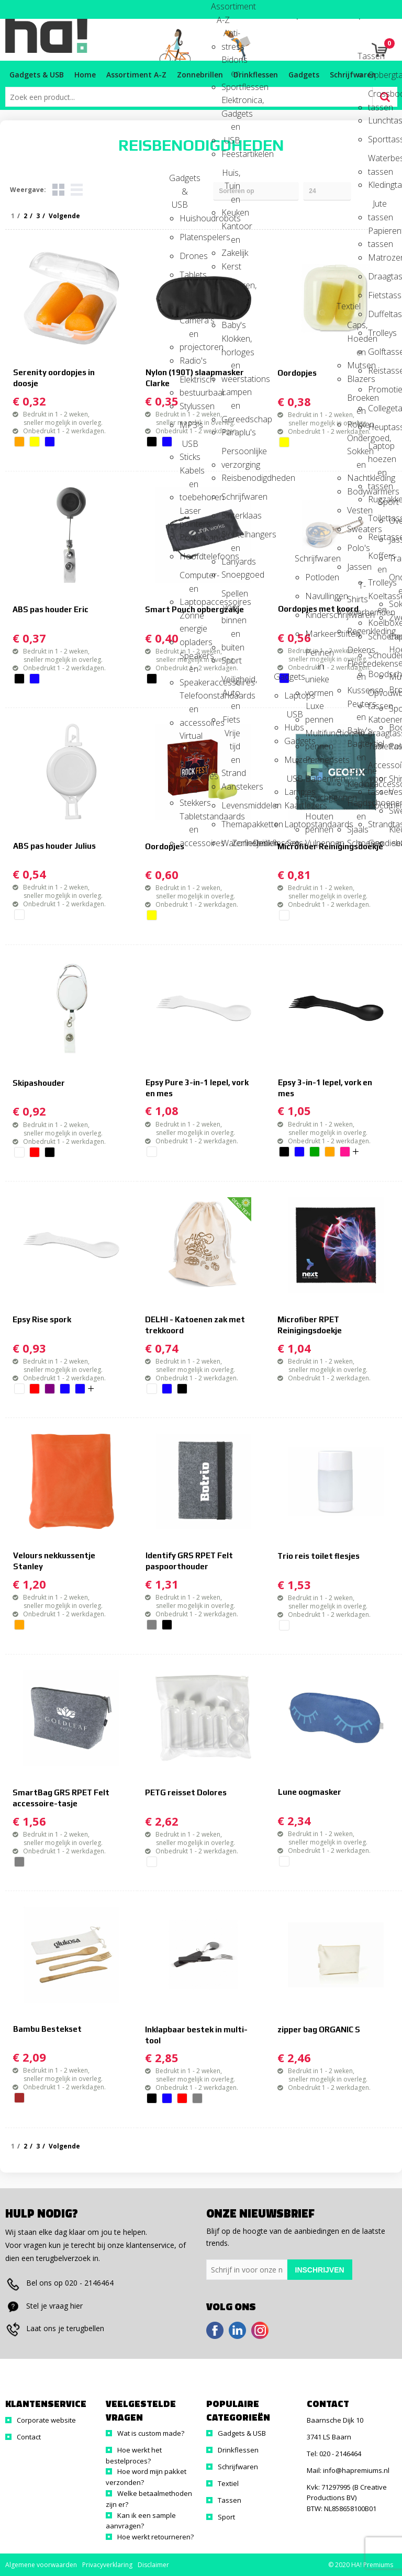 This screenshot has height=2576, width=402. What do you see at coordinates (377, 723) in the screenshot?
I see `Katoenen draagtassen` at bounding box center [377, 723].